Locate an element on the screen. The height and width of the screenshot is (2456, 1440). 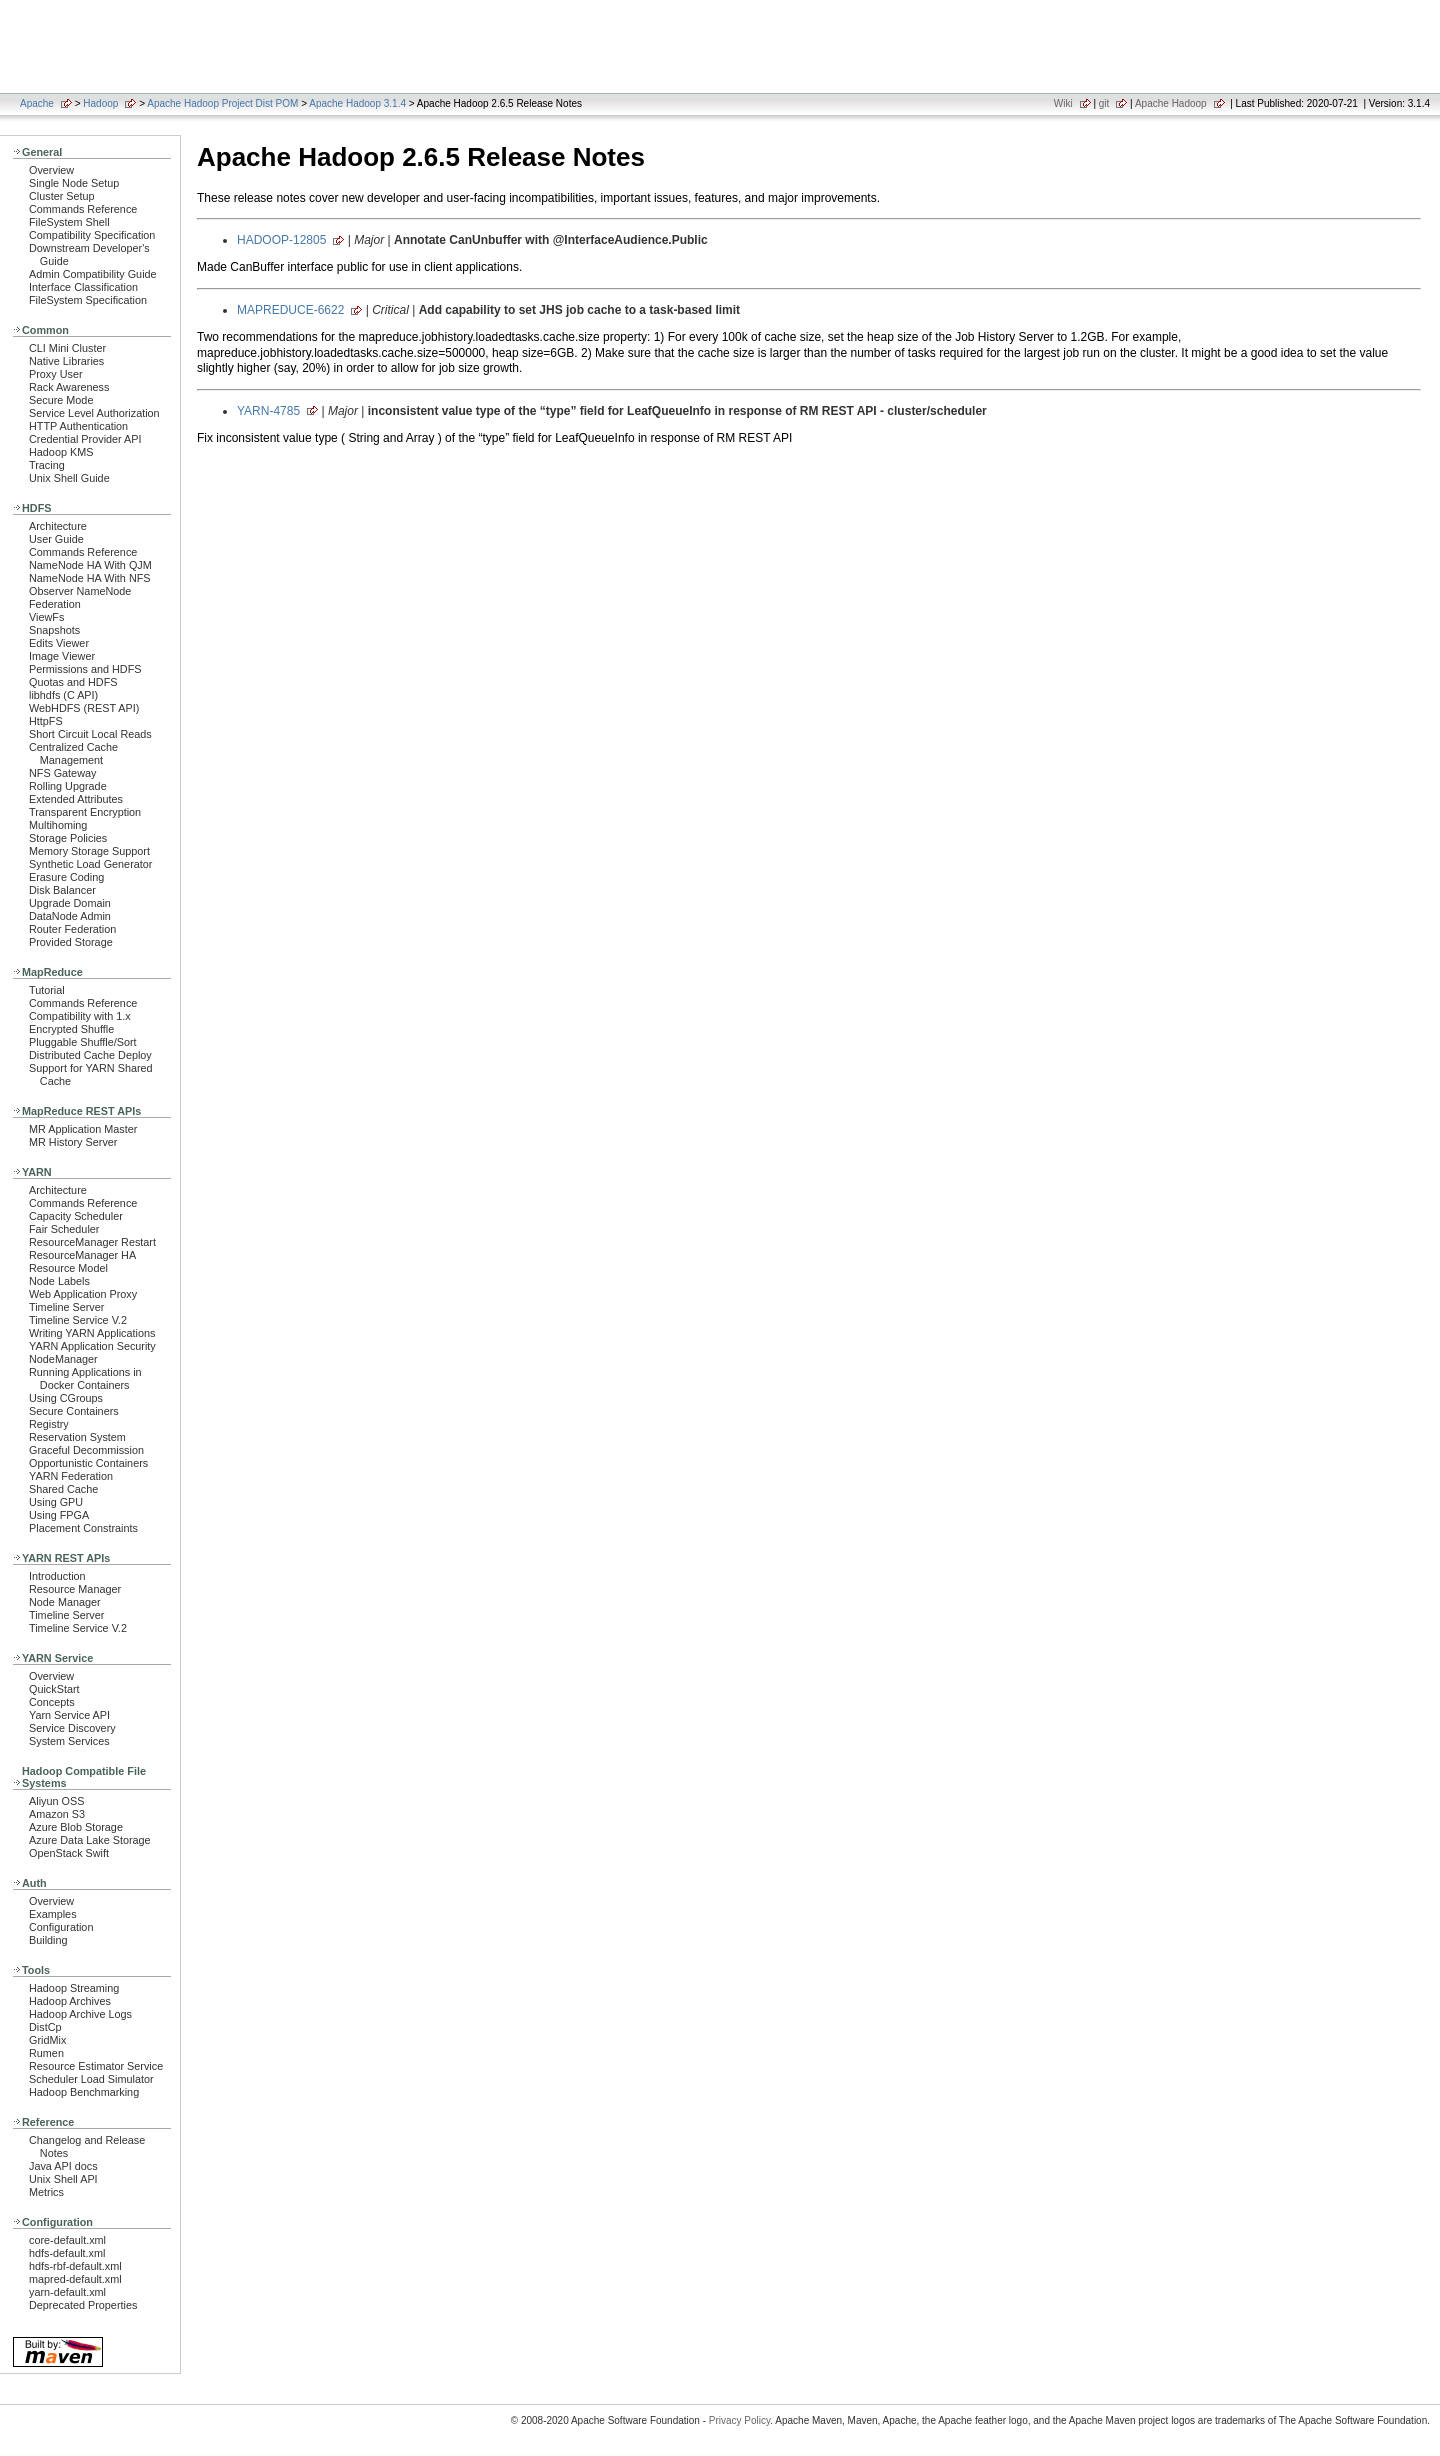
Aliyun OSS is located at coordinates (56, 1801).